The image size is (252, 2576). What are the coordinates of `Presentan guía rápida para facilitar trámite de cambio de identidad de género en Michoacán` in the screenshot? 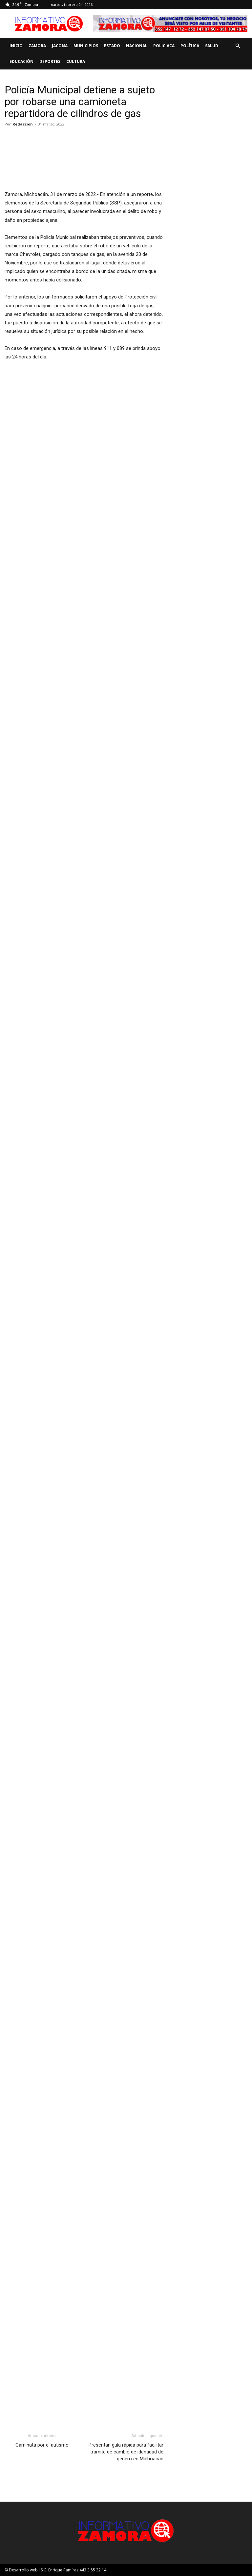 It's located at (126, 2452).